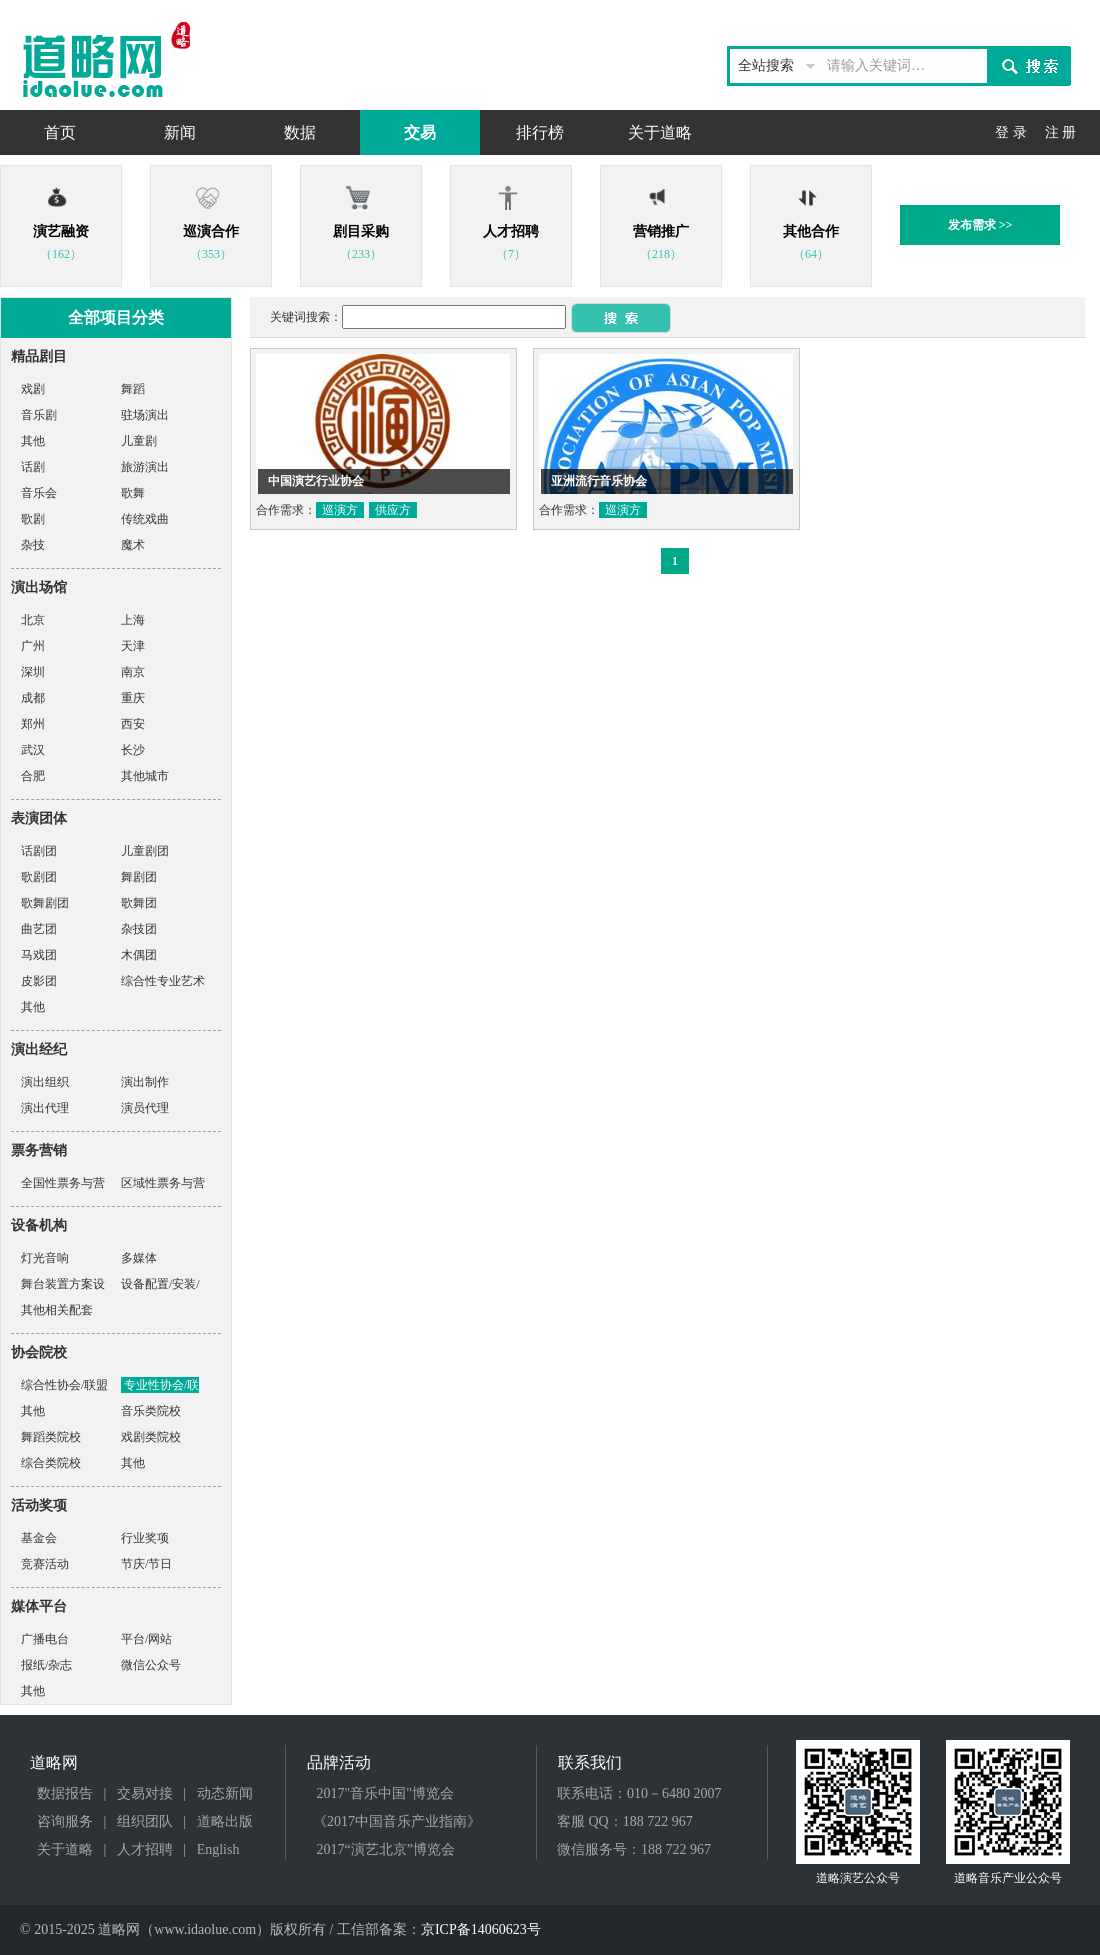  What do you see at coordinates (133, 750) in the screenshot?
I see `长沙` at bounding box center [133, 750].